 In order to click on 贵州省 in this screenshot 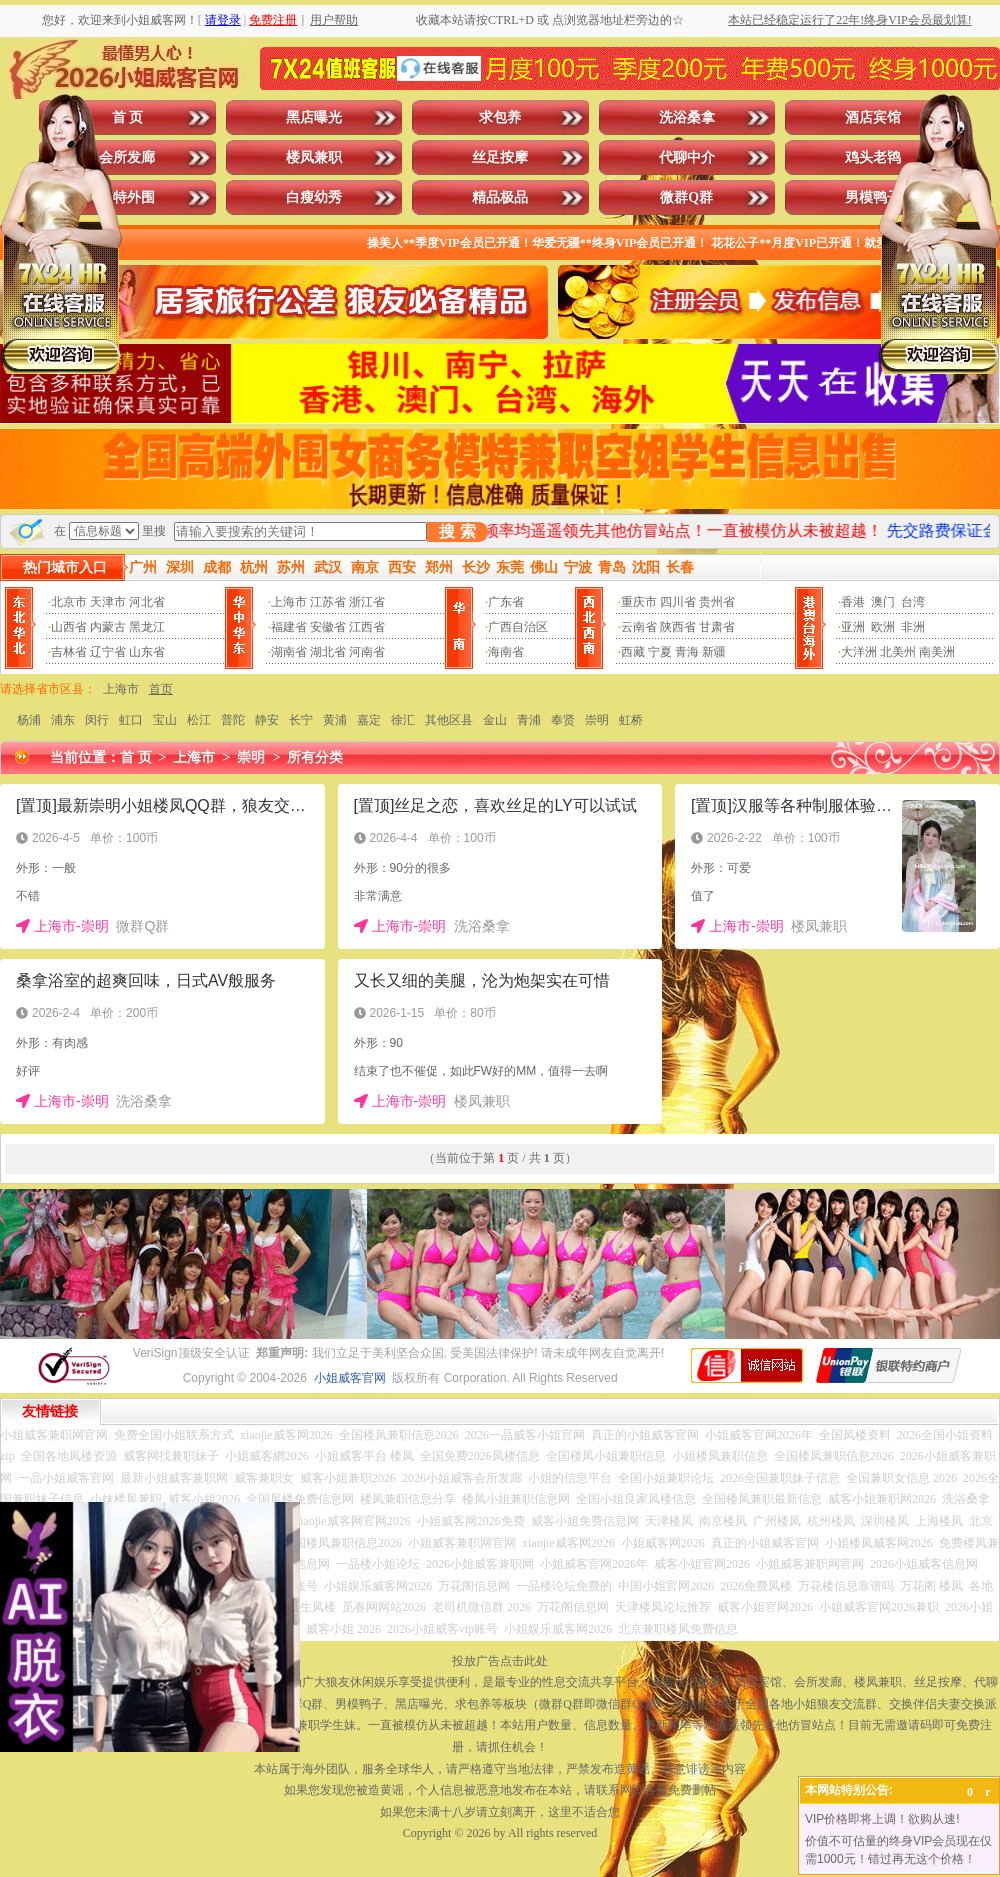, I will do `click(717, 602)`.